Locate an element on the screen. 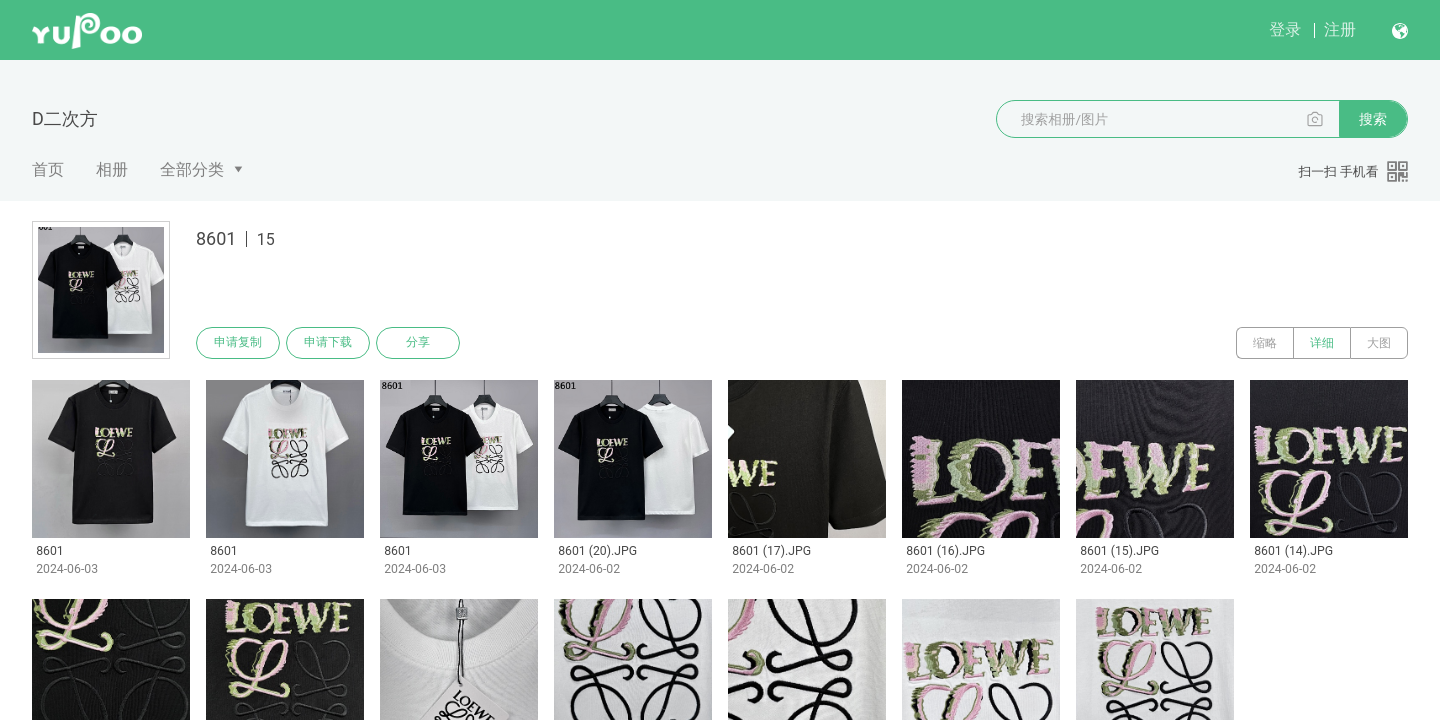  申请复制 is located at coordinates (238, 343).